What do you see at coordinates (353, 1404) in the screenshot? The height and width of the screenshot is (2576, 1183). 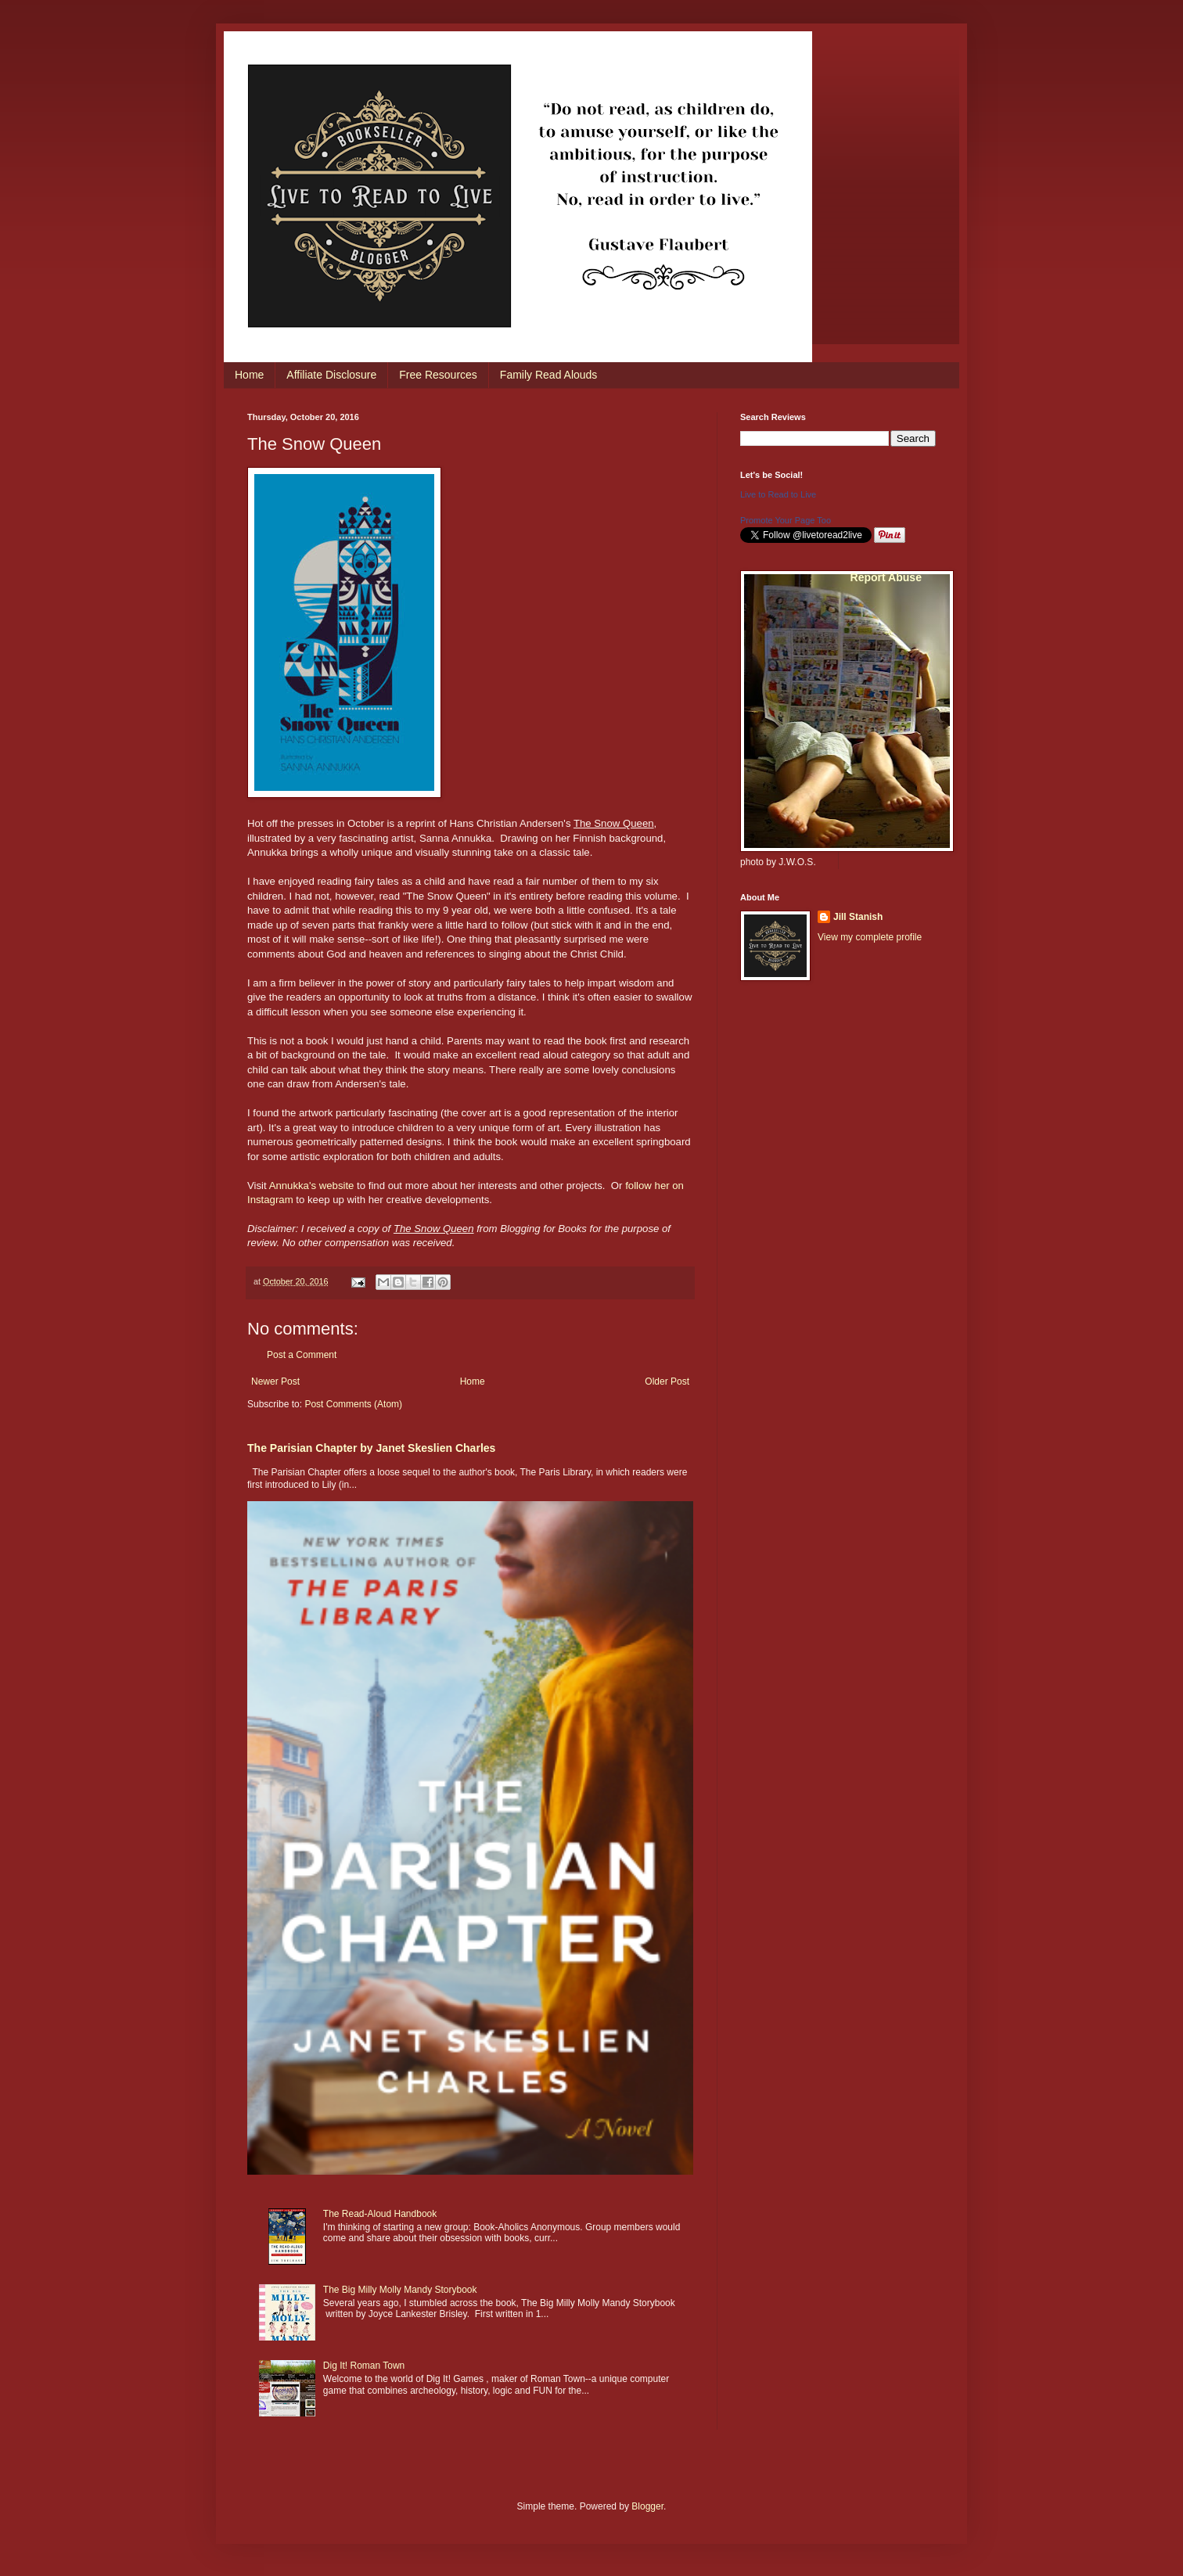 I see `Post Comments (Atom)` at bounding box center [353, 1404].